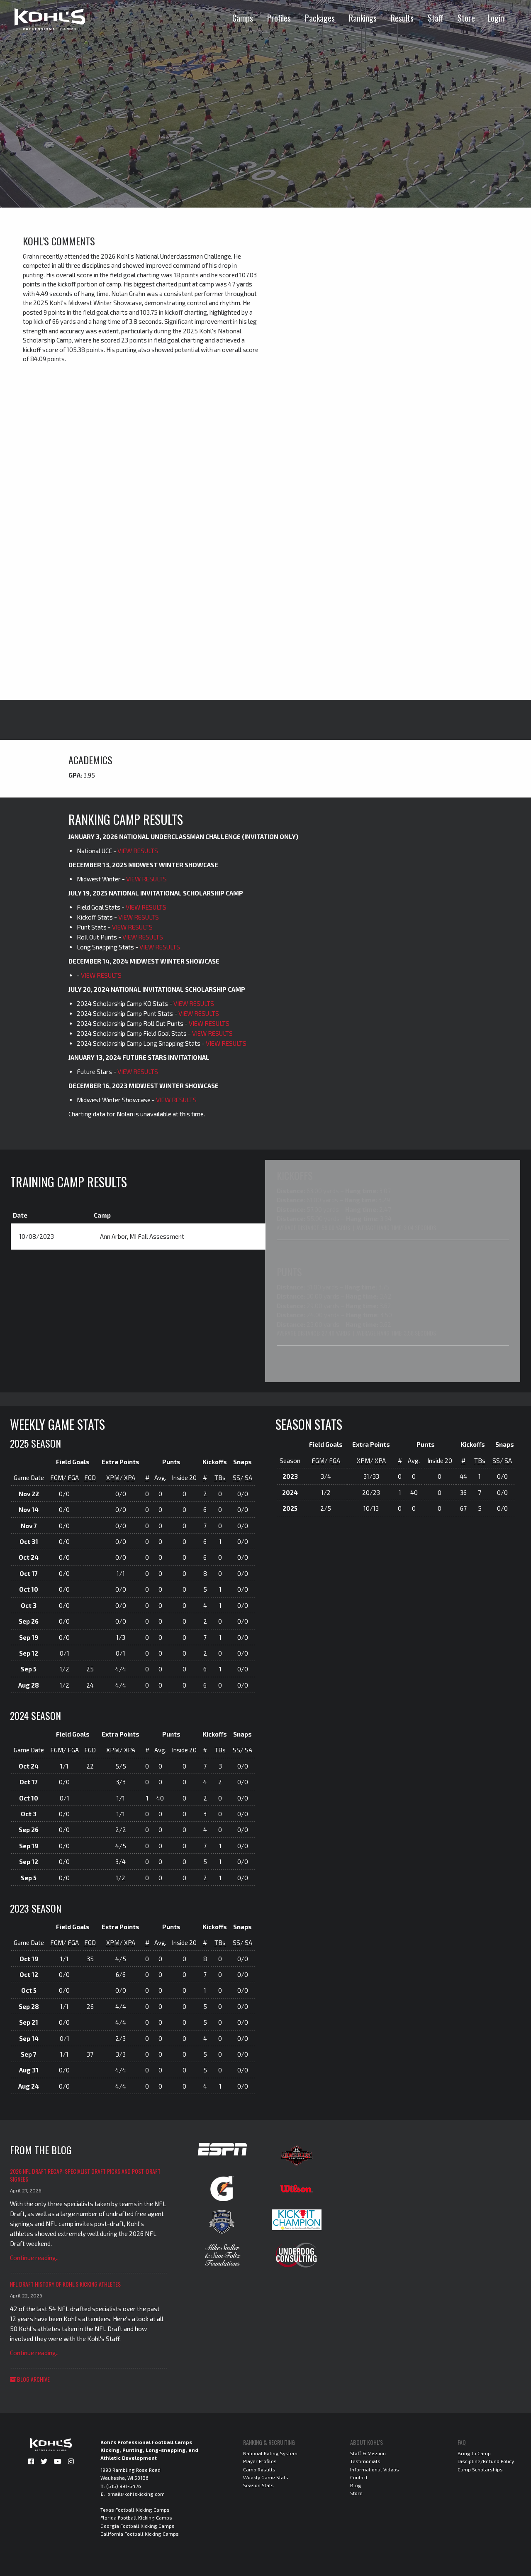 The width and height of the screenshot is (531, 2576). Describe the element at coordinates (35, 2256) in the screenshot. I see `Continue reading...` at that location.